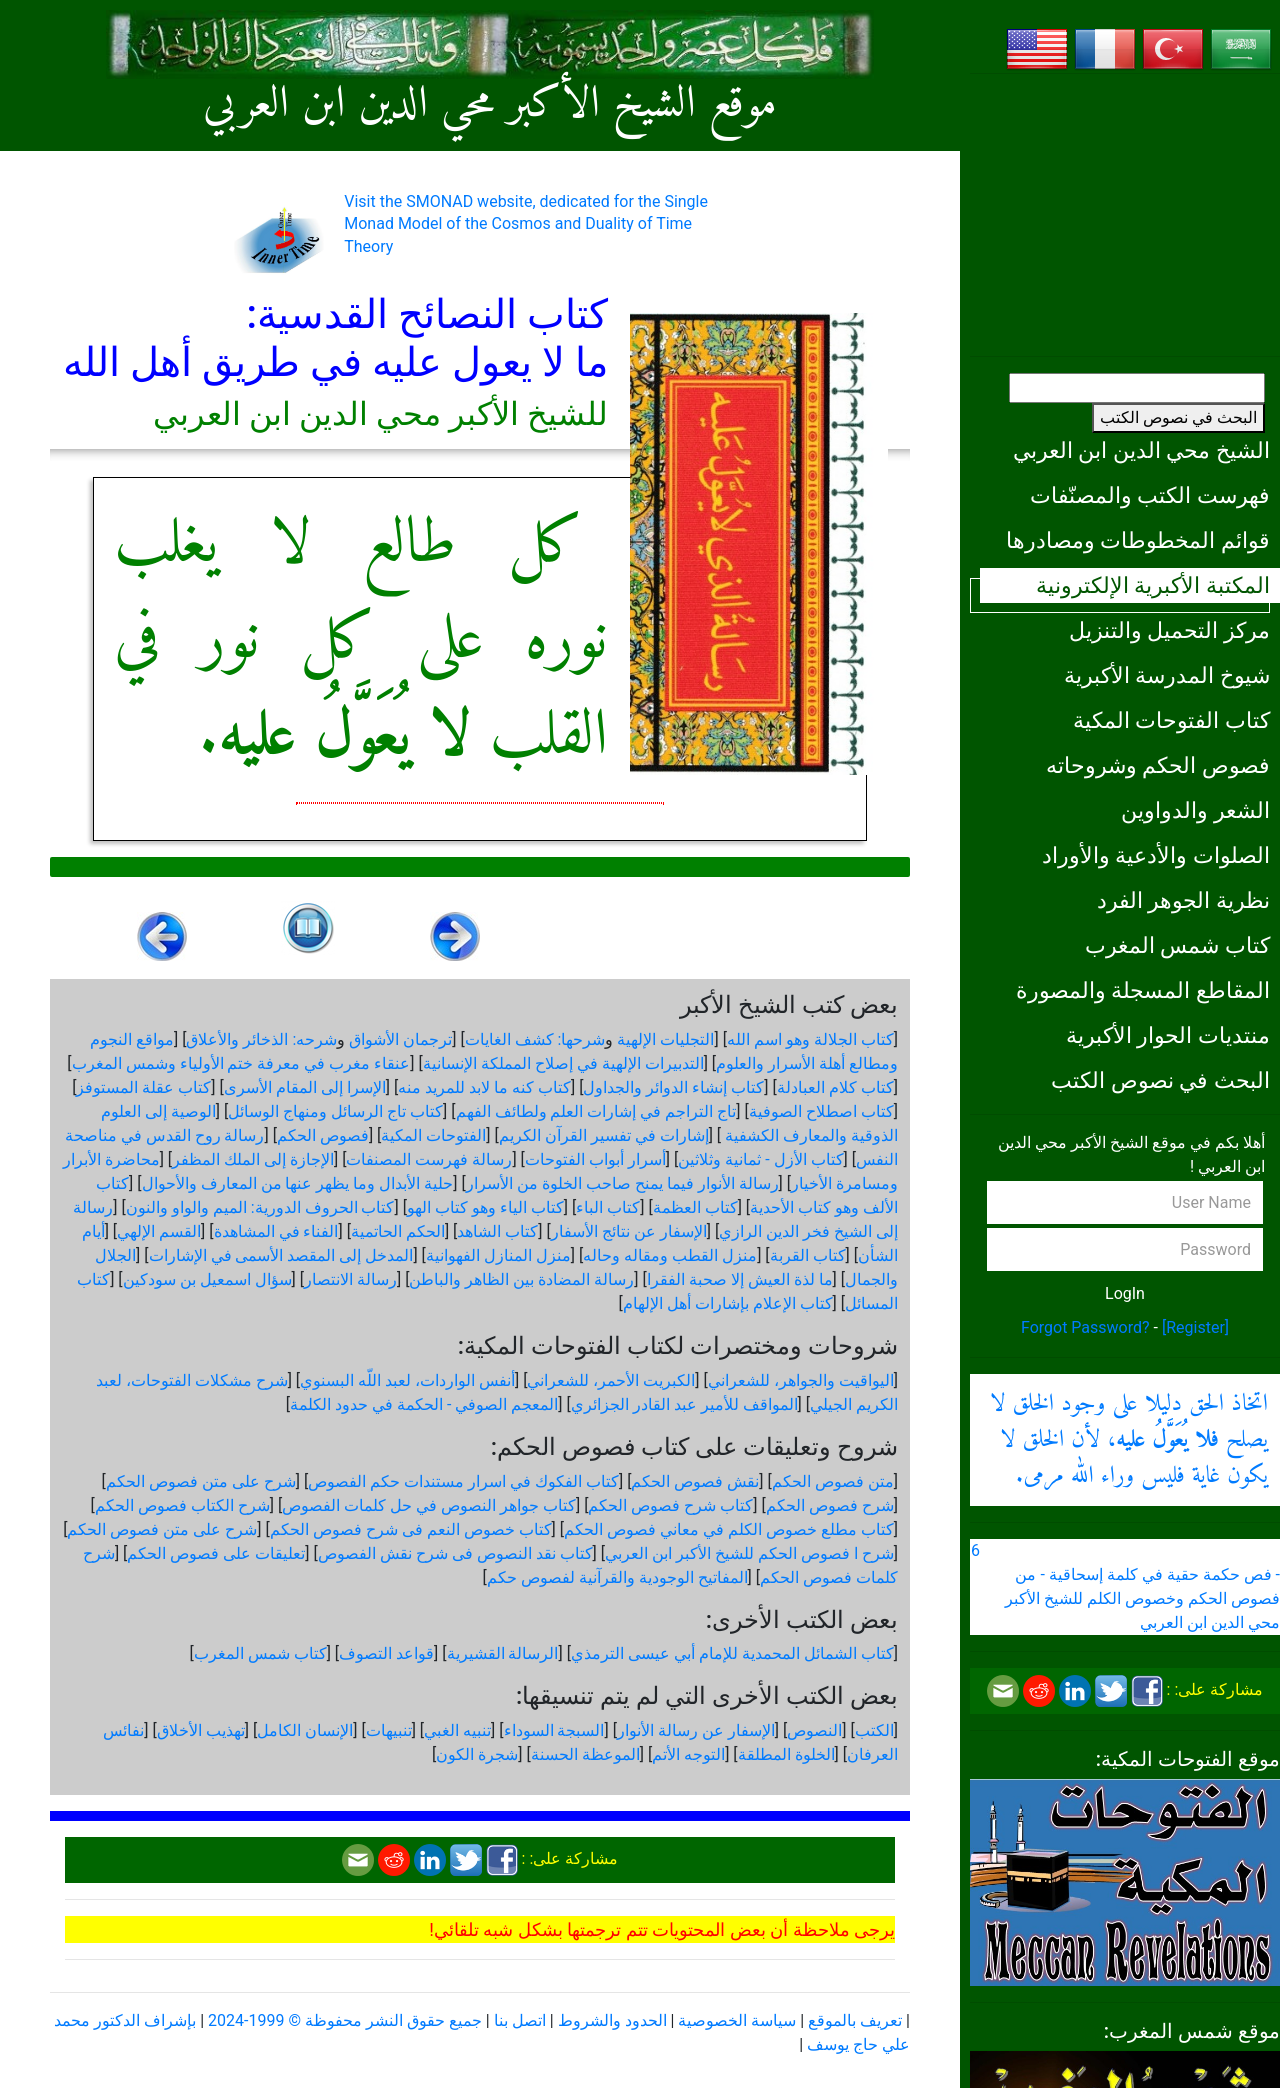  I want to click on نقش فصوص الحكم, so click(695, 1481).